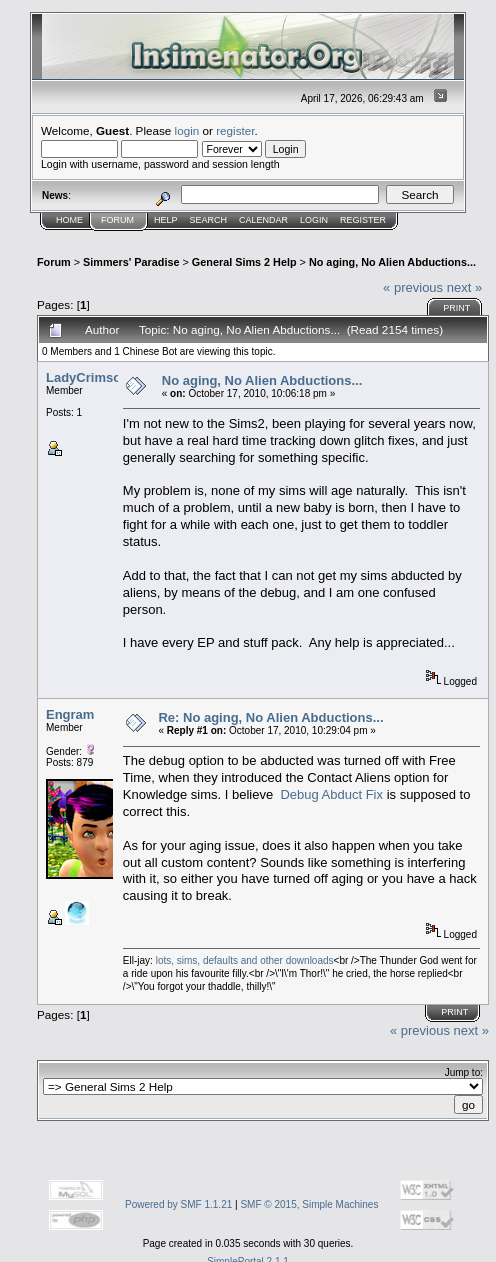  What do you see at coordinates (117, 220) in the screenshot?
I see `Forum` at bounding box center [117, 220].